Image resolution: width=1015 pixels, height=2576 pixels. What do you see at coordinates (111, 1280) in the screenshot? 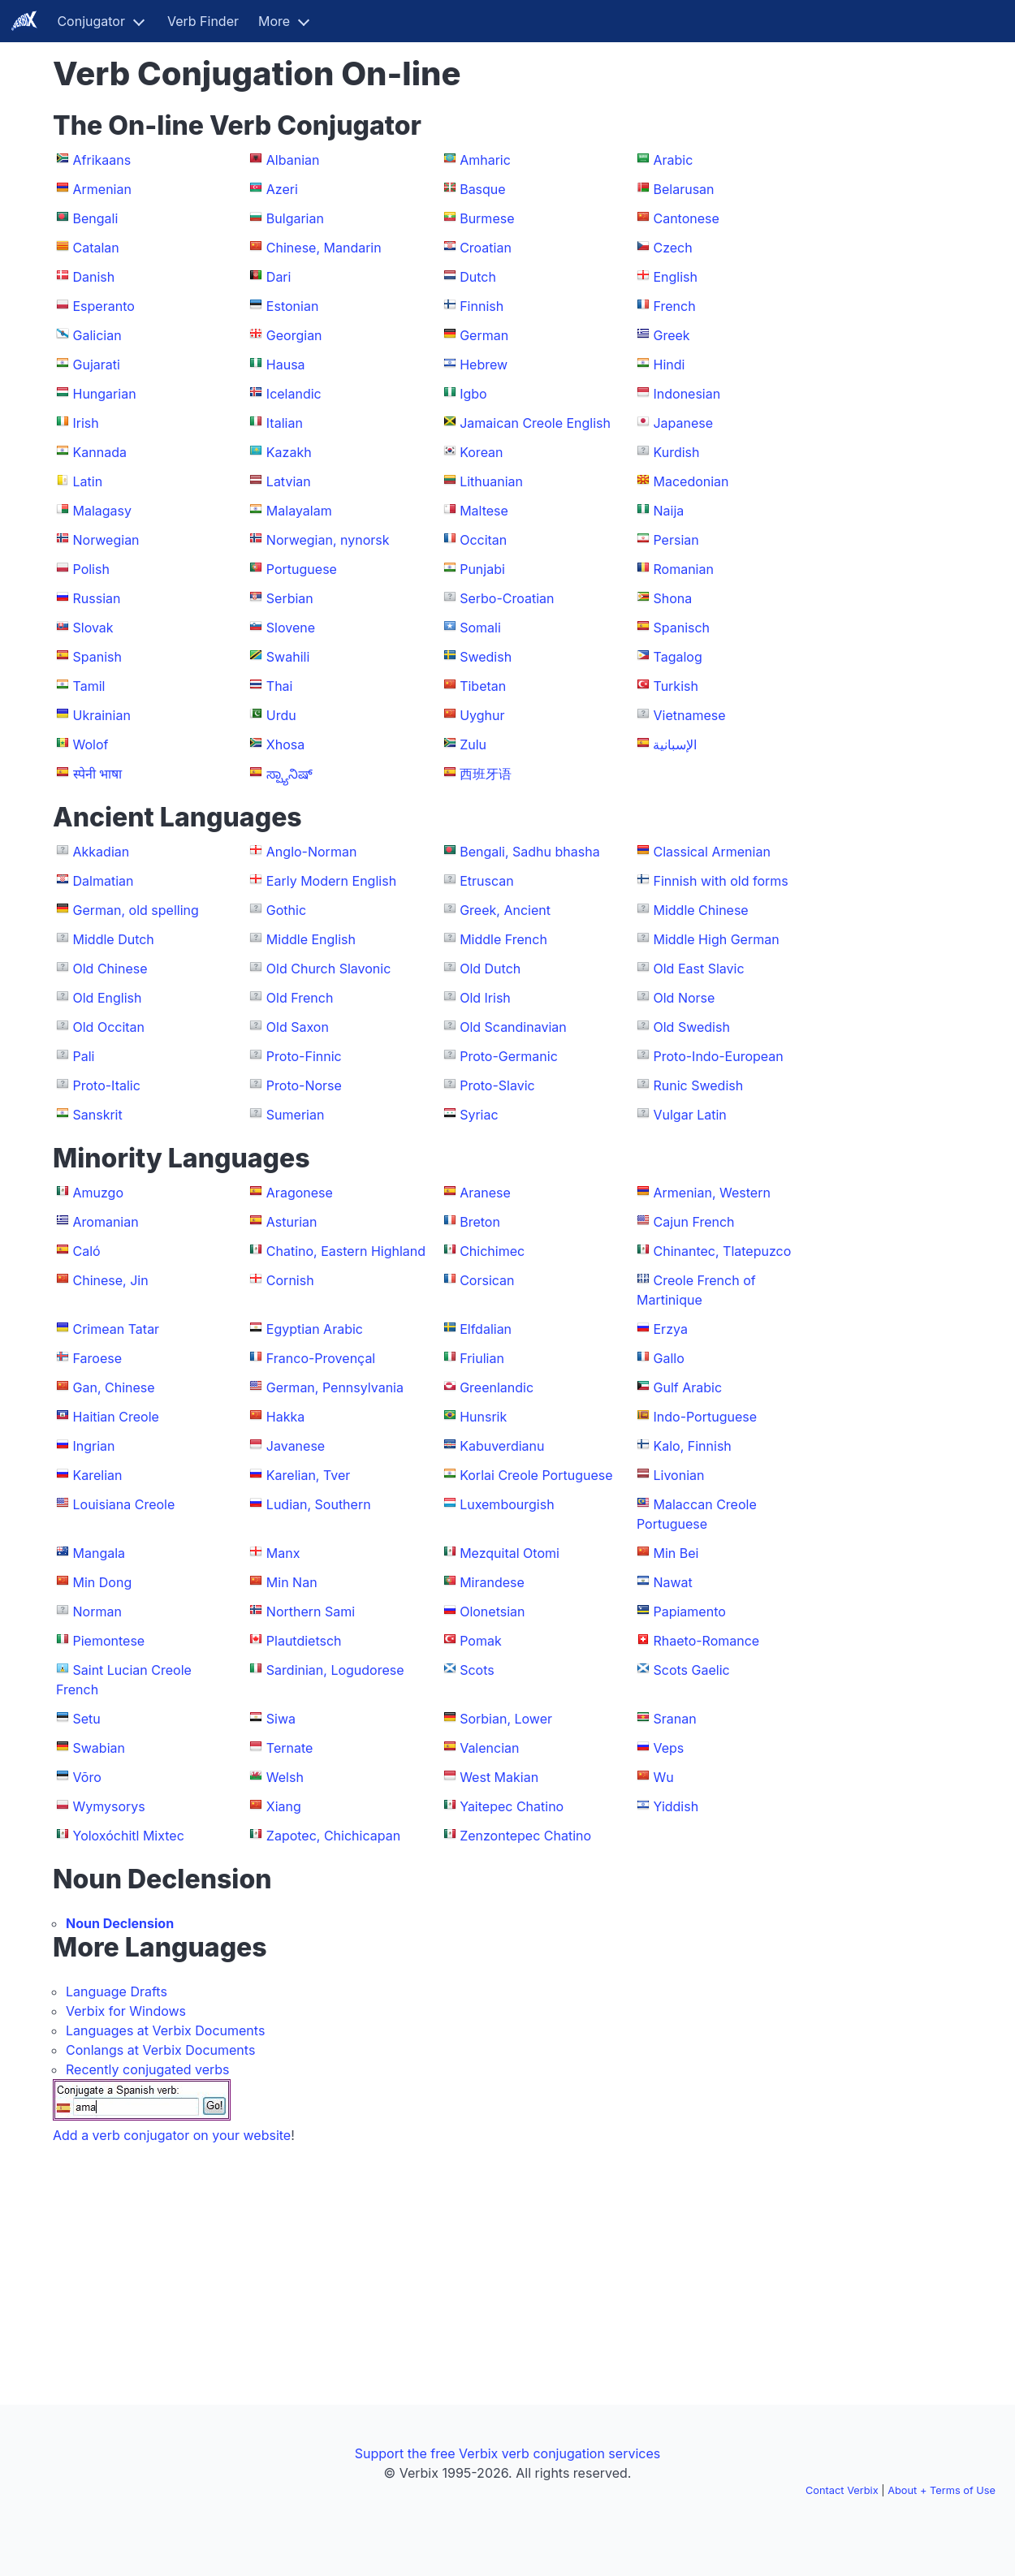
I see `Chinese, Jin` at bounding box center [111, 1280].